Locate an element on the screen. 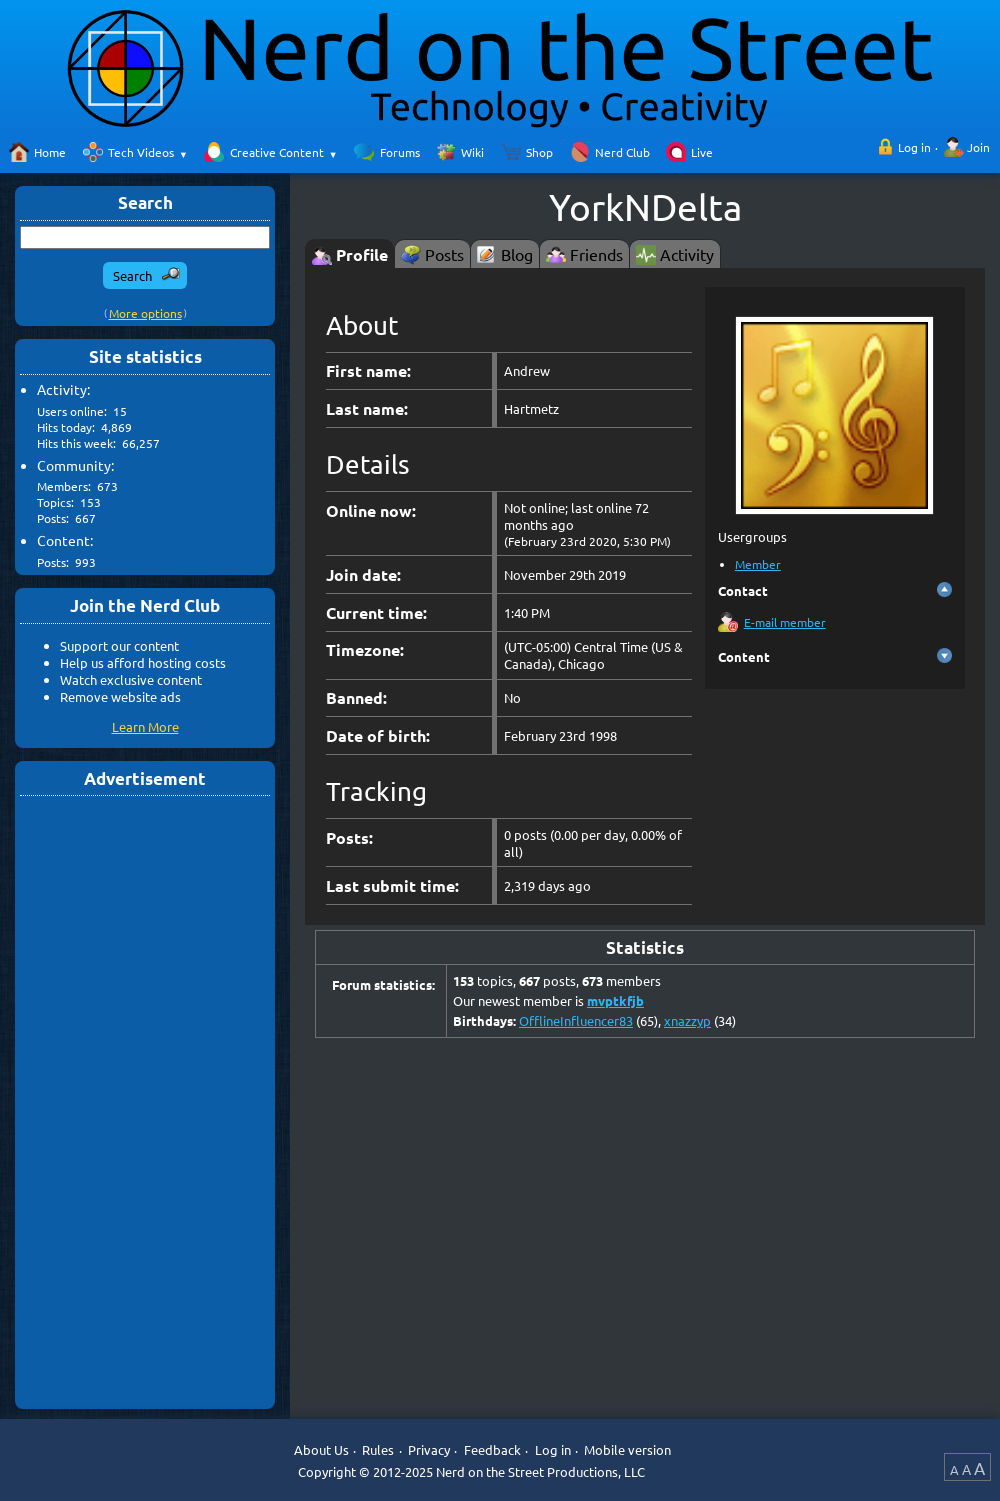 The width and height of the screenshot is (1000, 1501). xnazzyp is located at coordinates (687, 1020).